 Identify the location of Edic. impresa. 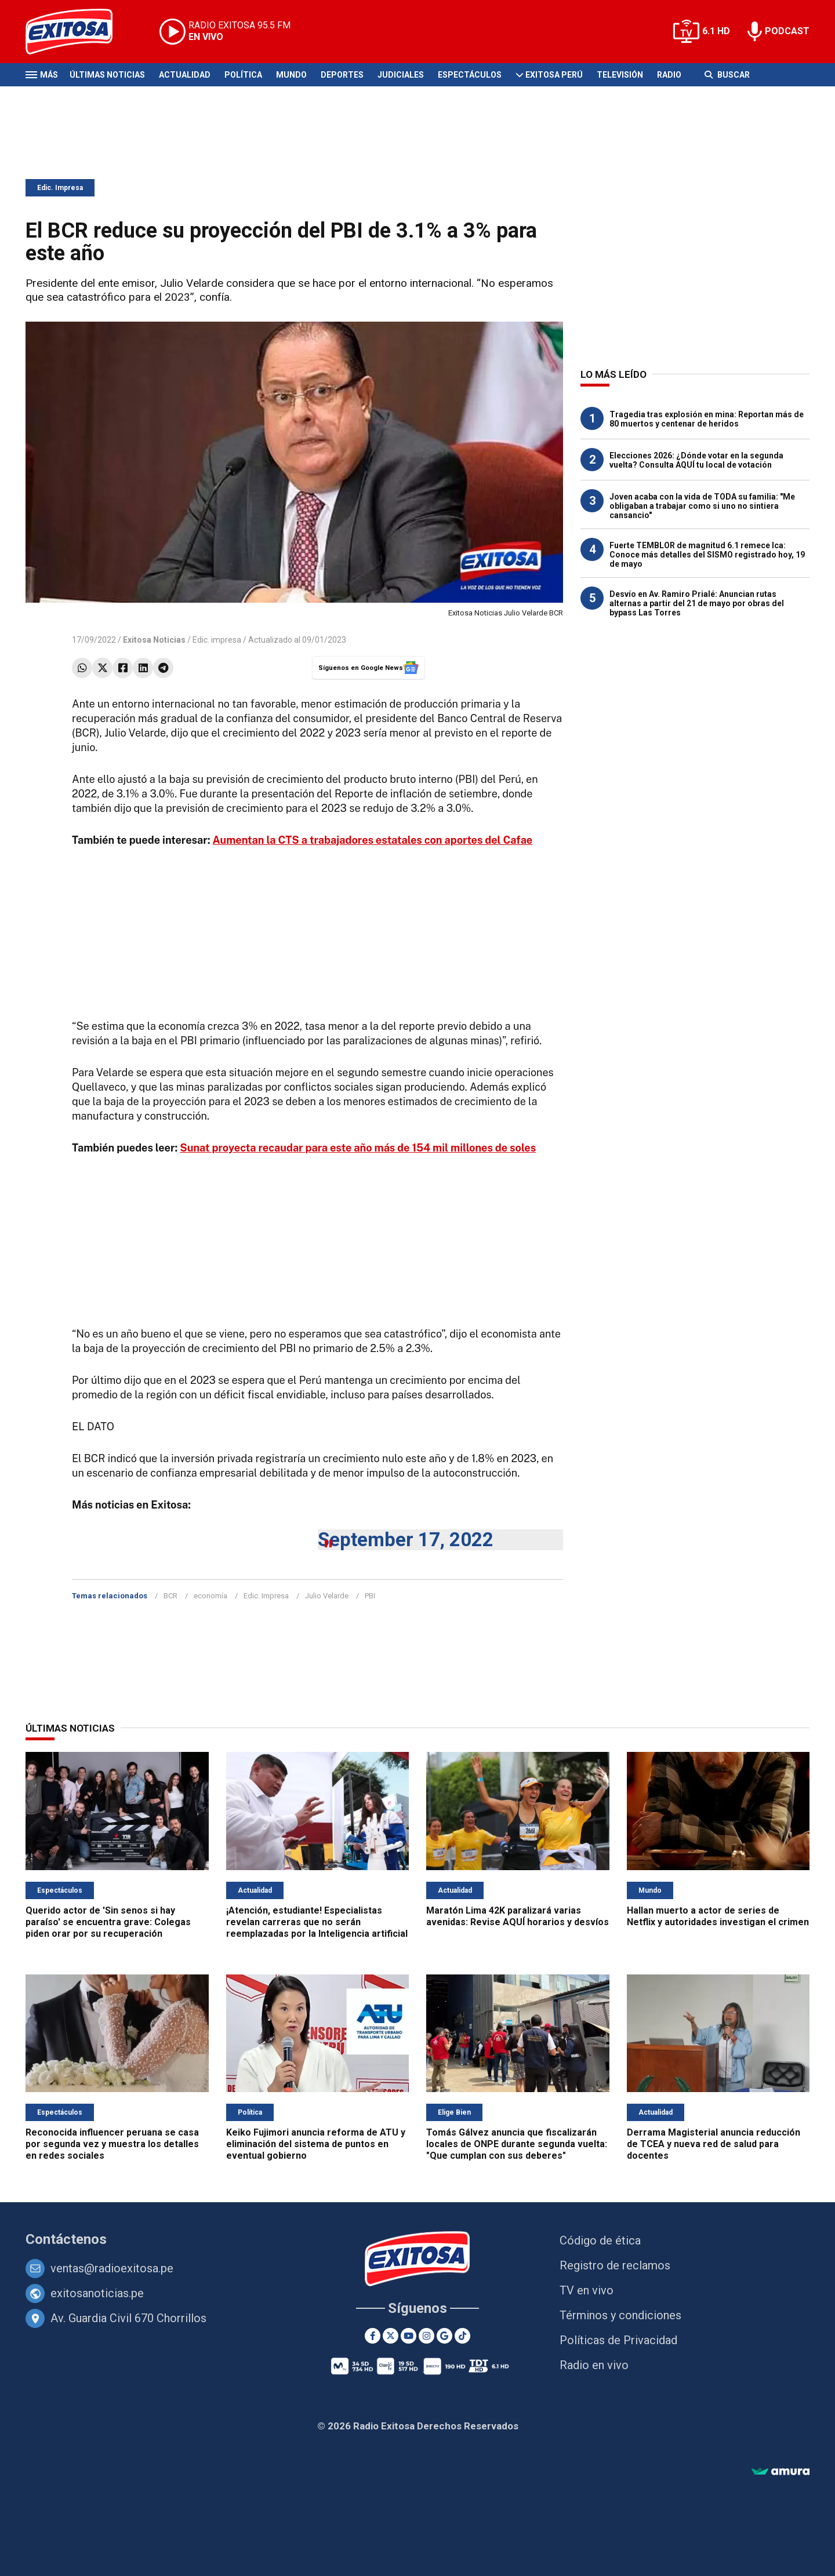
(217, 639).